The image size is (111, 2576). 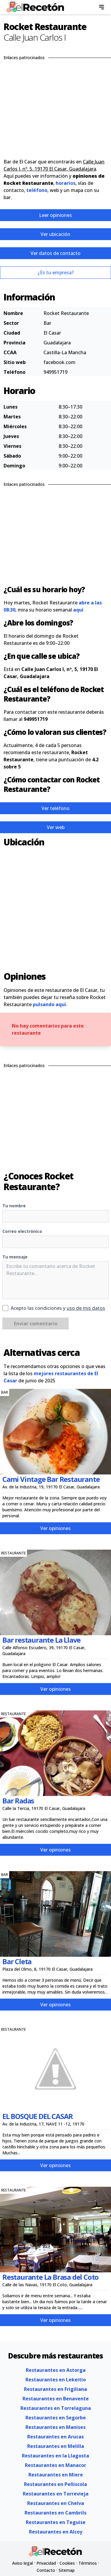 I want to click on Restaurantes en Benavente, so click(x=55, y=2398).